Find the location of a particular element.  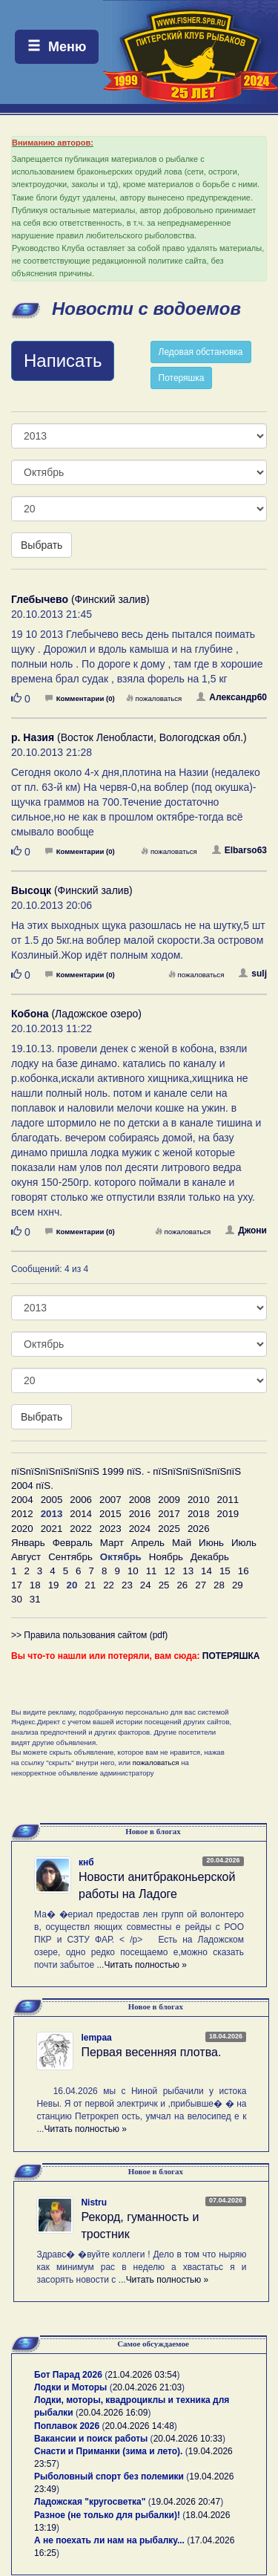

2006 is located at coordinates (81, 1499).